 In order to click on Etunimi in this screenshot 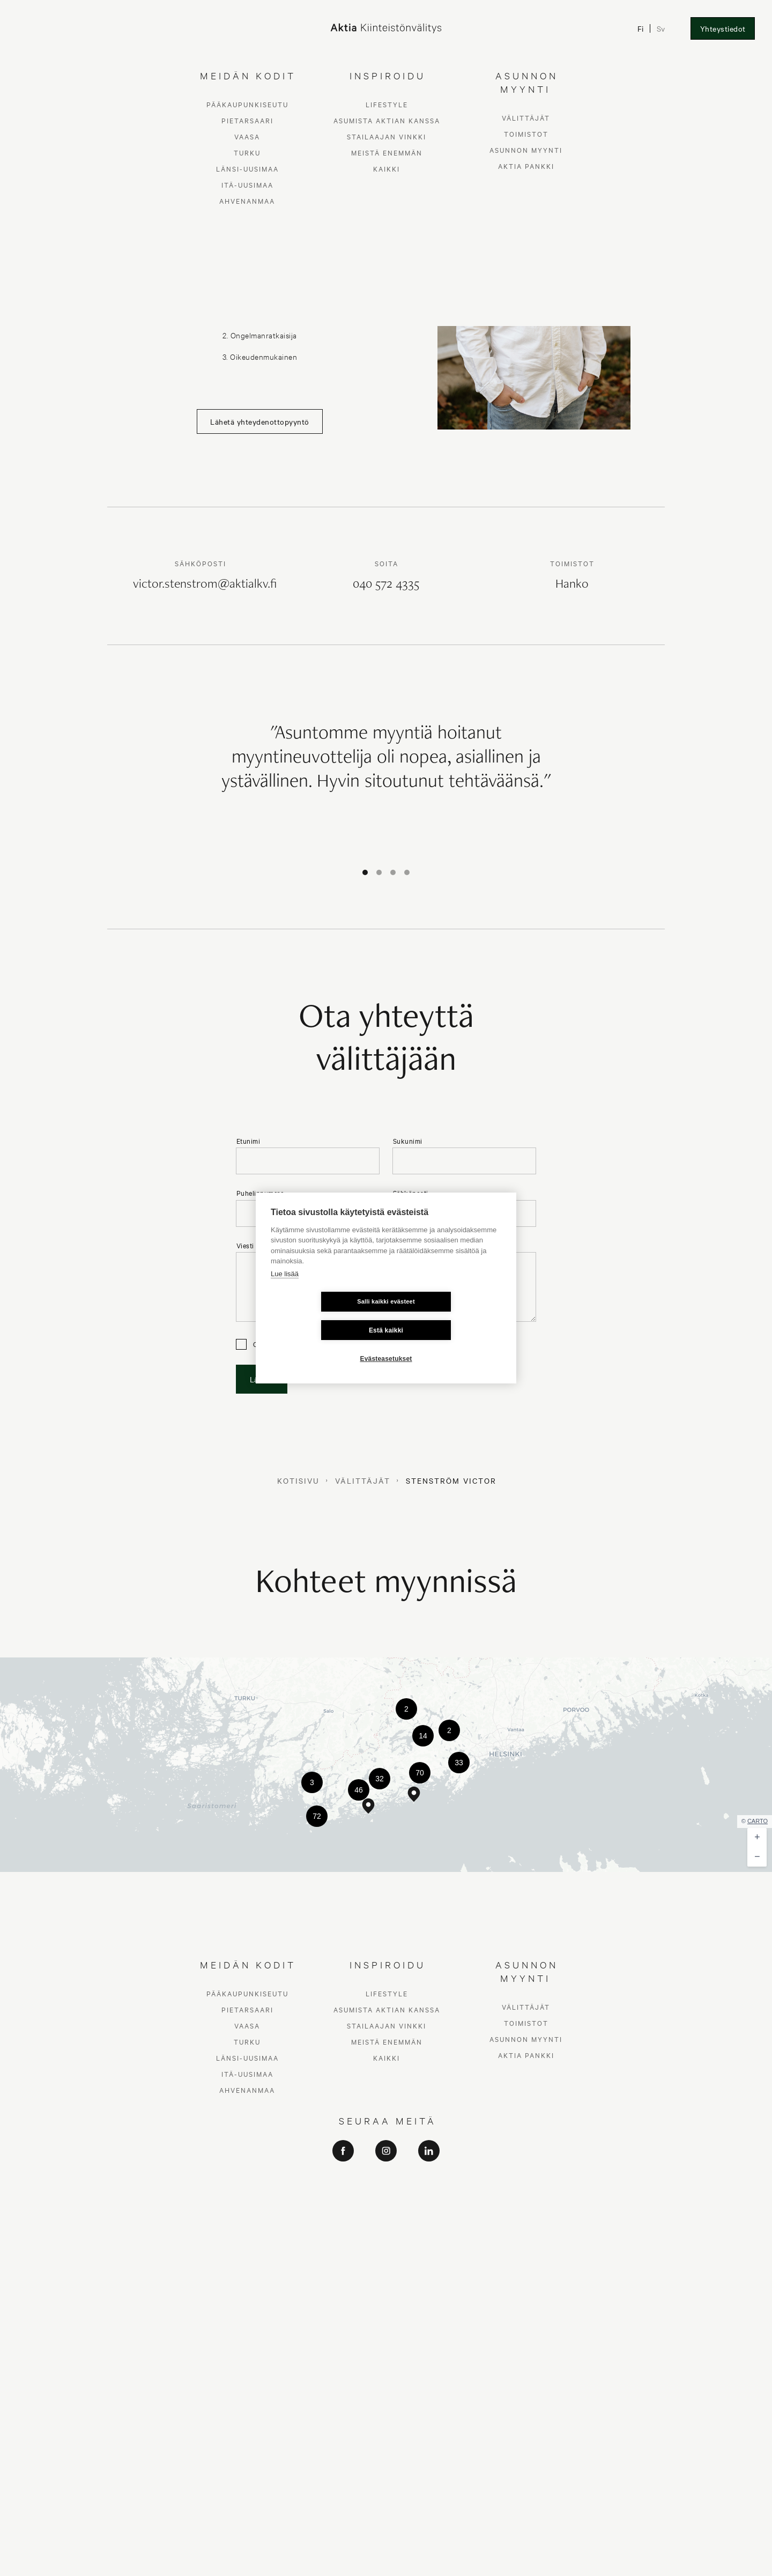, I will do `click(248, 1140)`.